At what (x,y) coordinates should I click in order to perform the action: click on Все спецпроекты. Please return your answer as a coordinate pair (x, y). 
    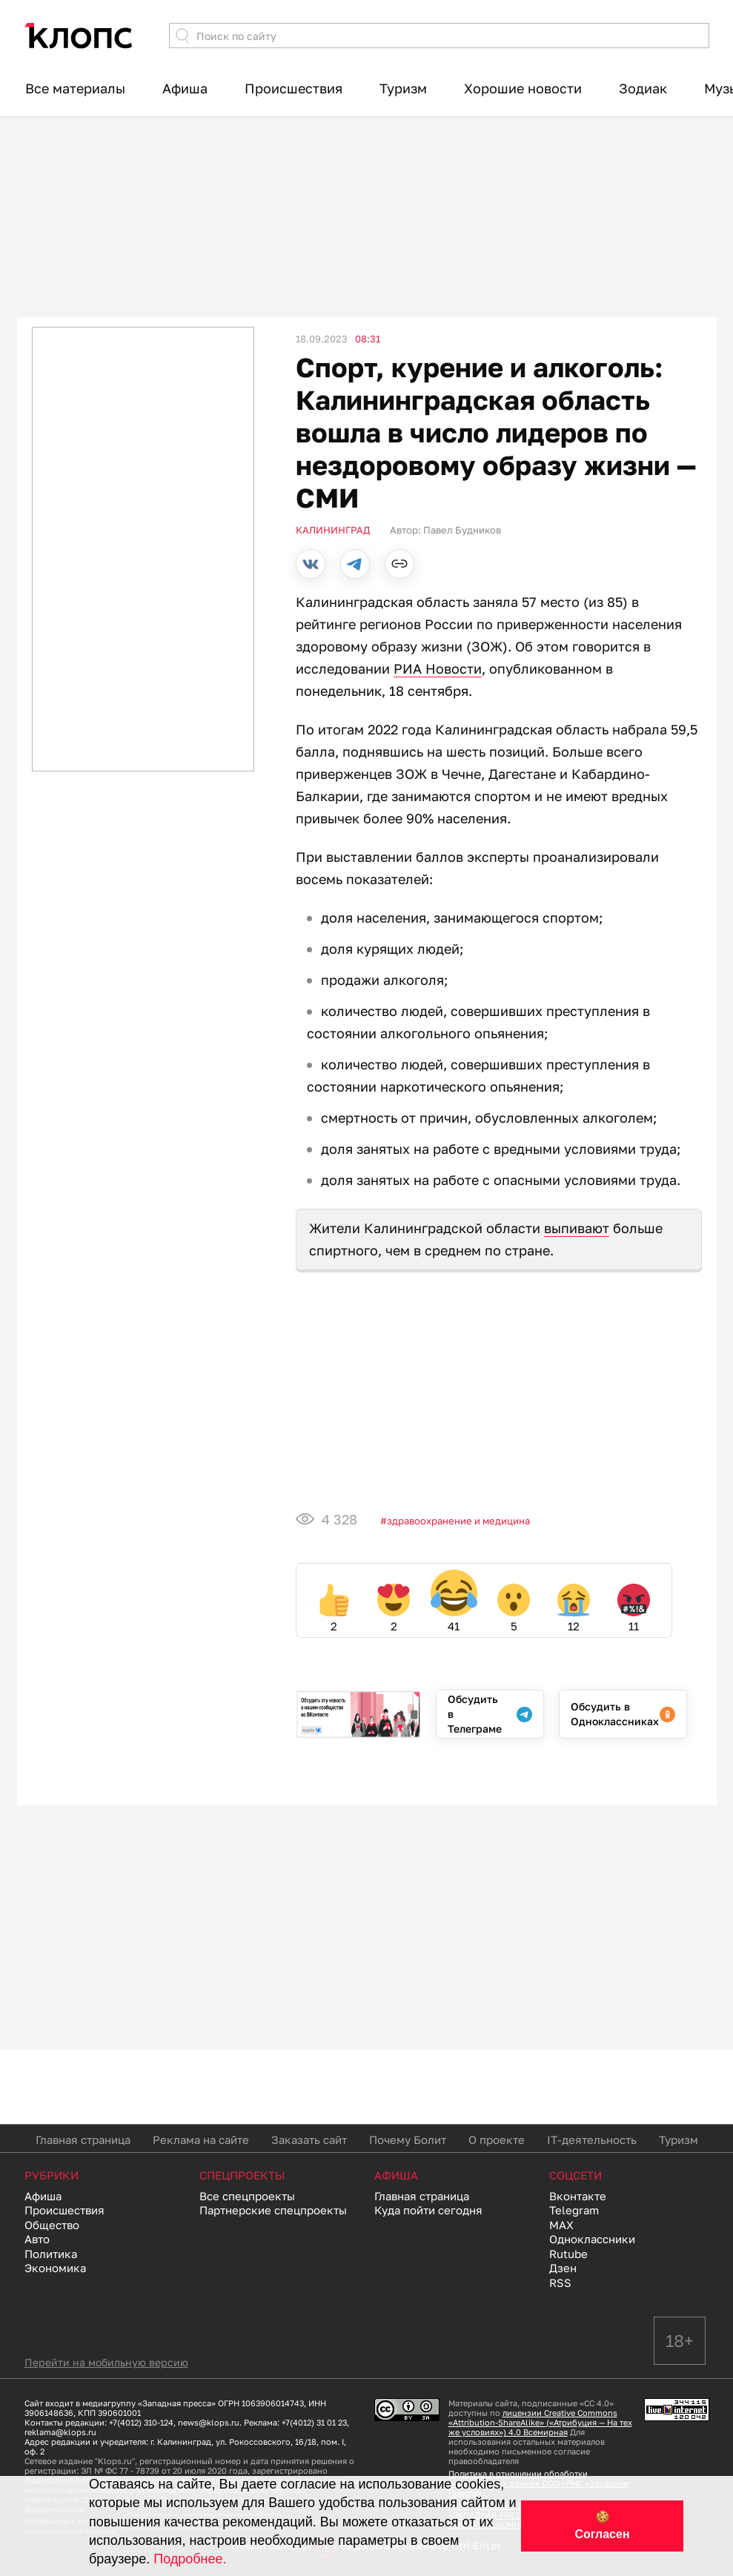
    Looking at the image, I should click on (247, 2195).